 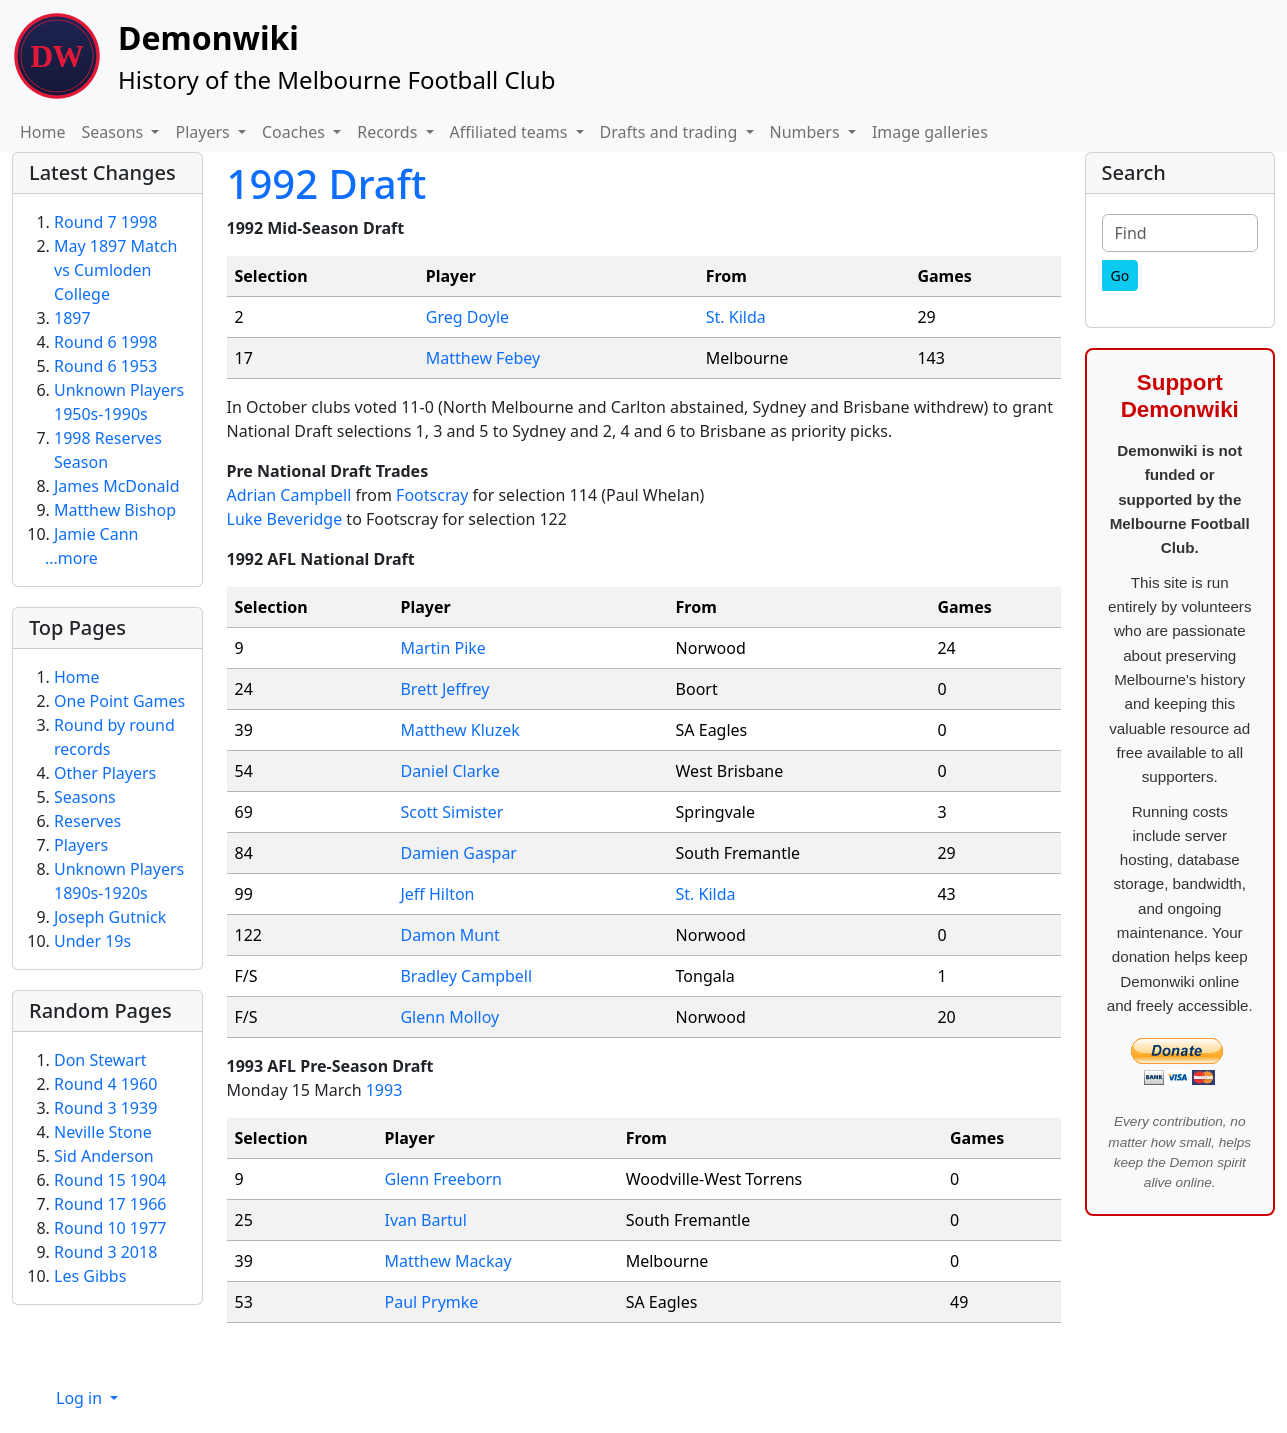 I want to click on 1993, so click(x=384, y=1090).